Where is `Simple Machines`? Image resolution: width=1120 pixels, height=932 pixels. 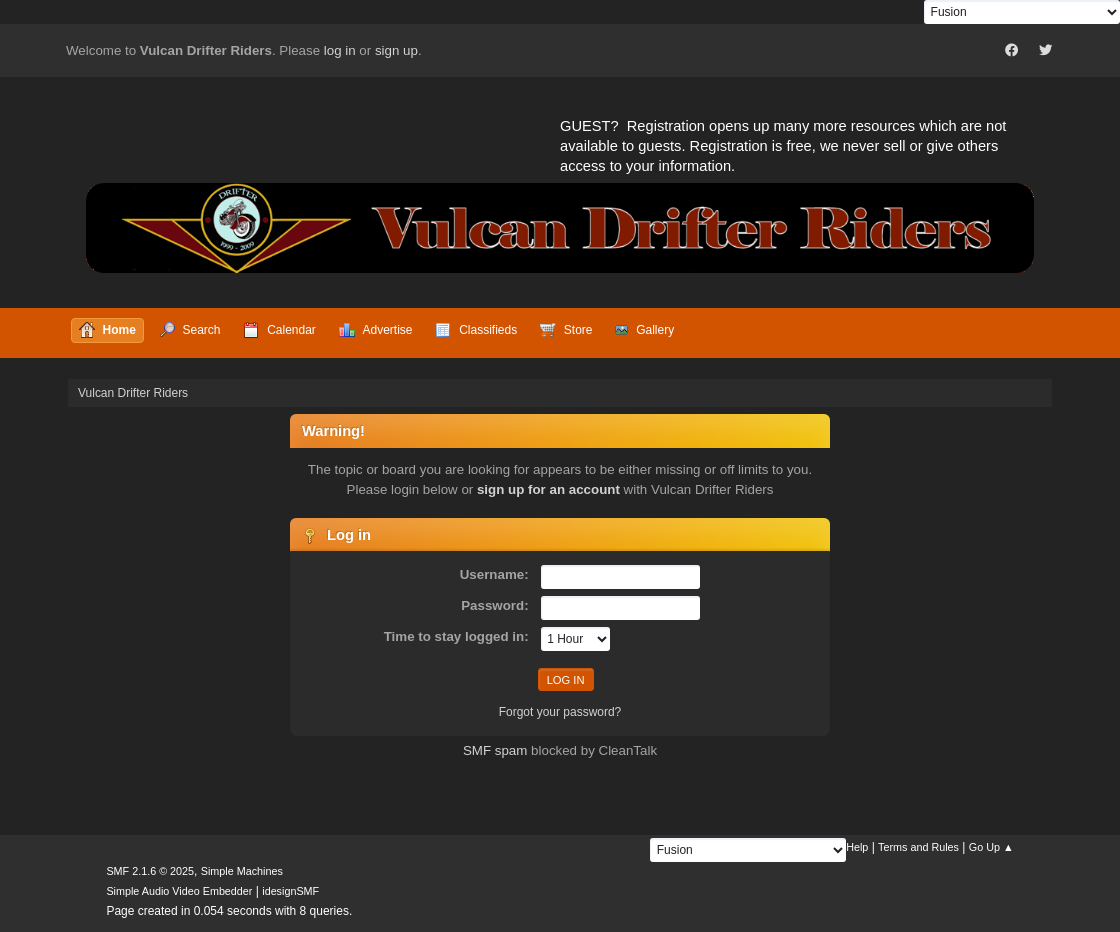
Simple Machines is located at coordinates (242, 871).